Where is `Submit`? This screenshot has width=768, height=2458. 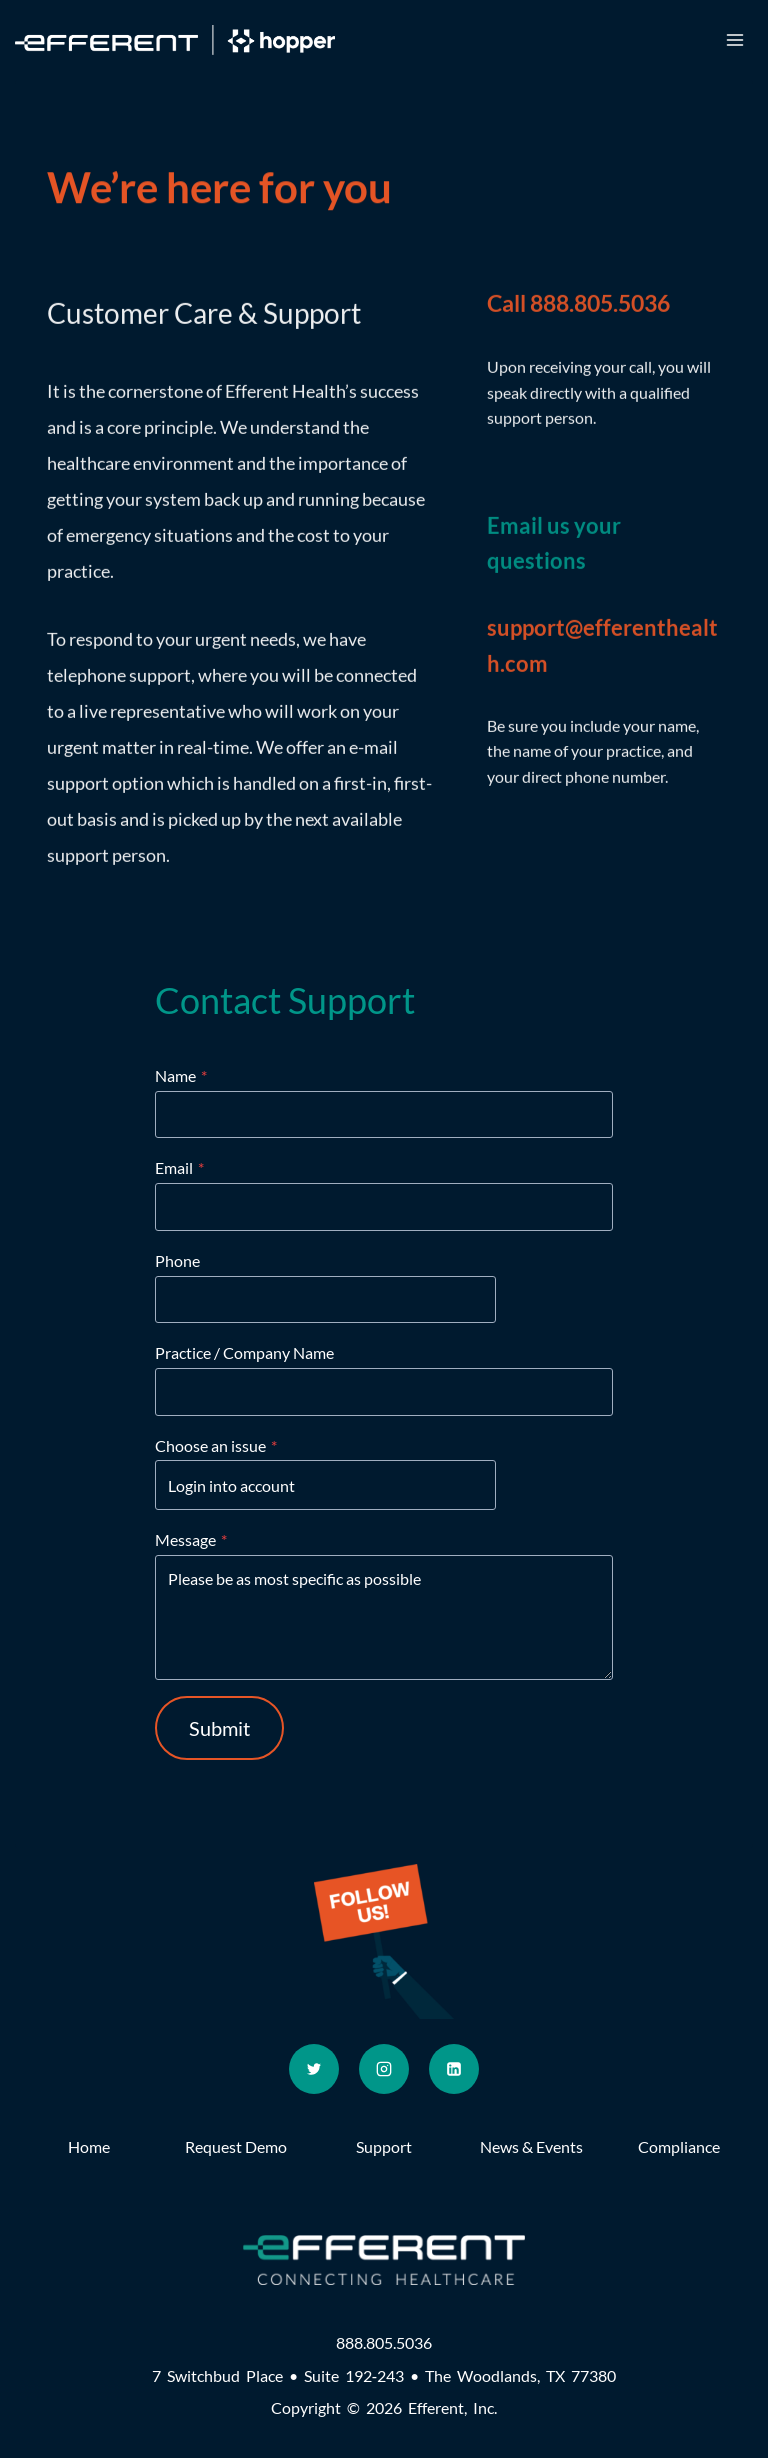 Submit is located at coordinates (219, 1728).